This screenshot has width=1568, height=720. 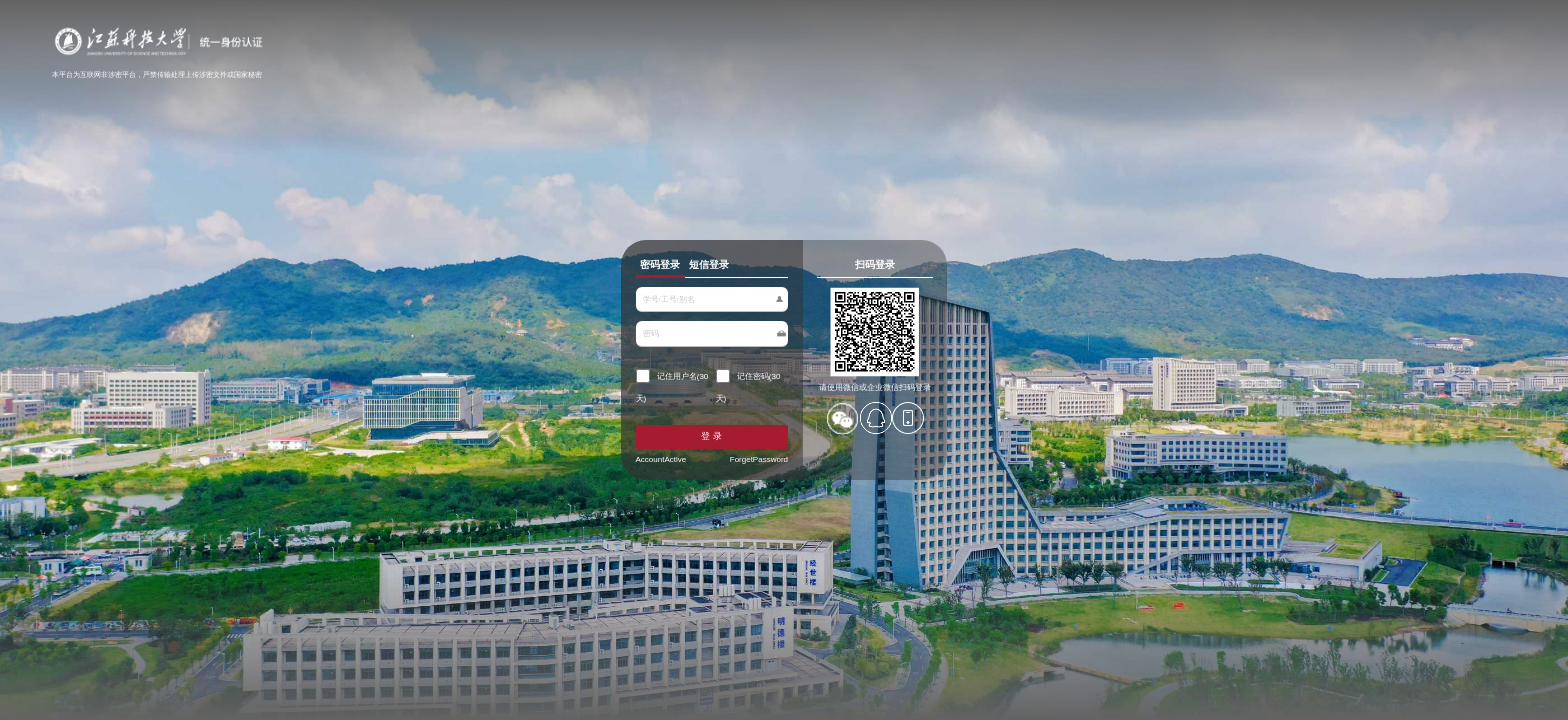 I want to click on ForgetPassword, so click(x=739, y=495).